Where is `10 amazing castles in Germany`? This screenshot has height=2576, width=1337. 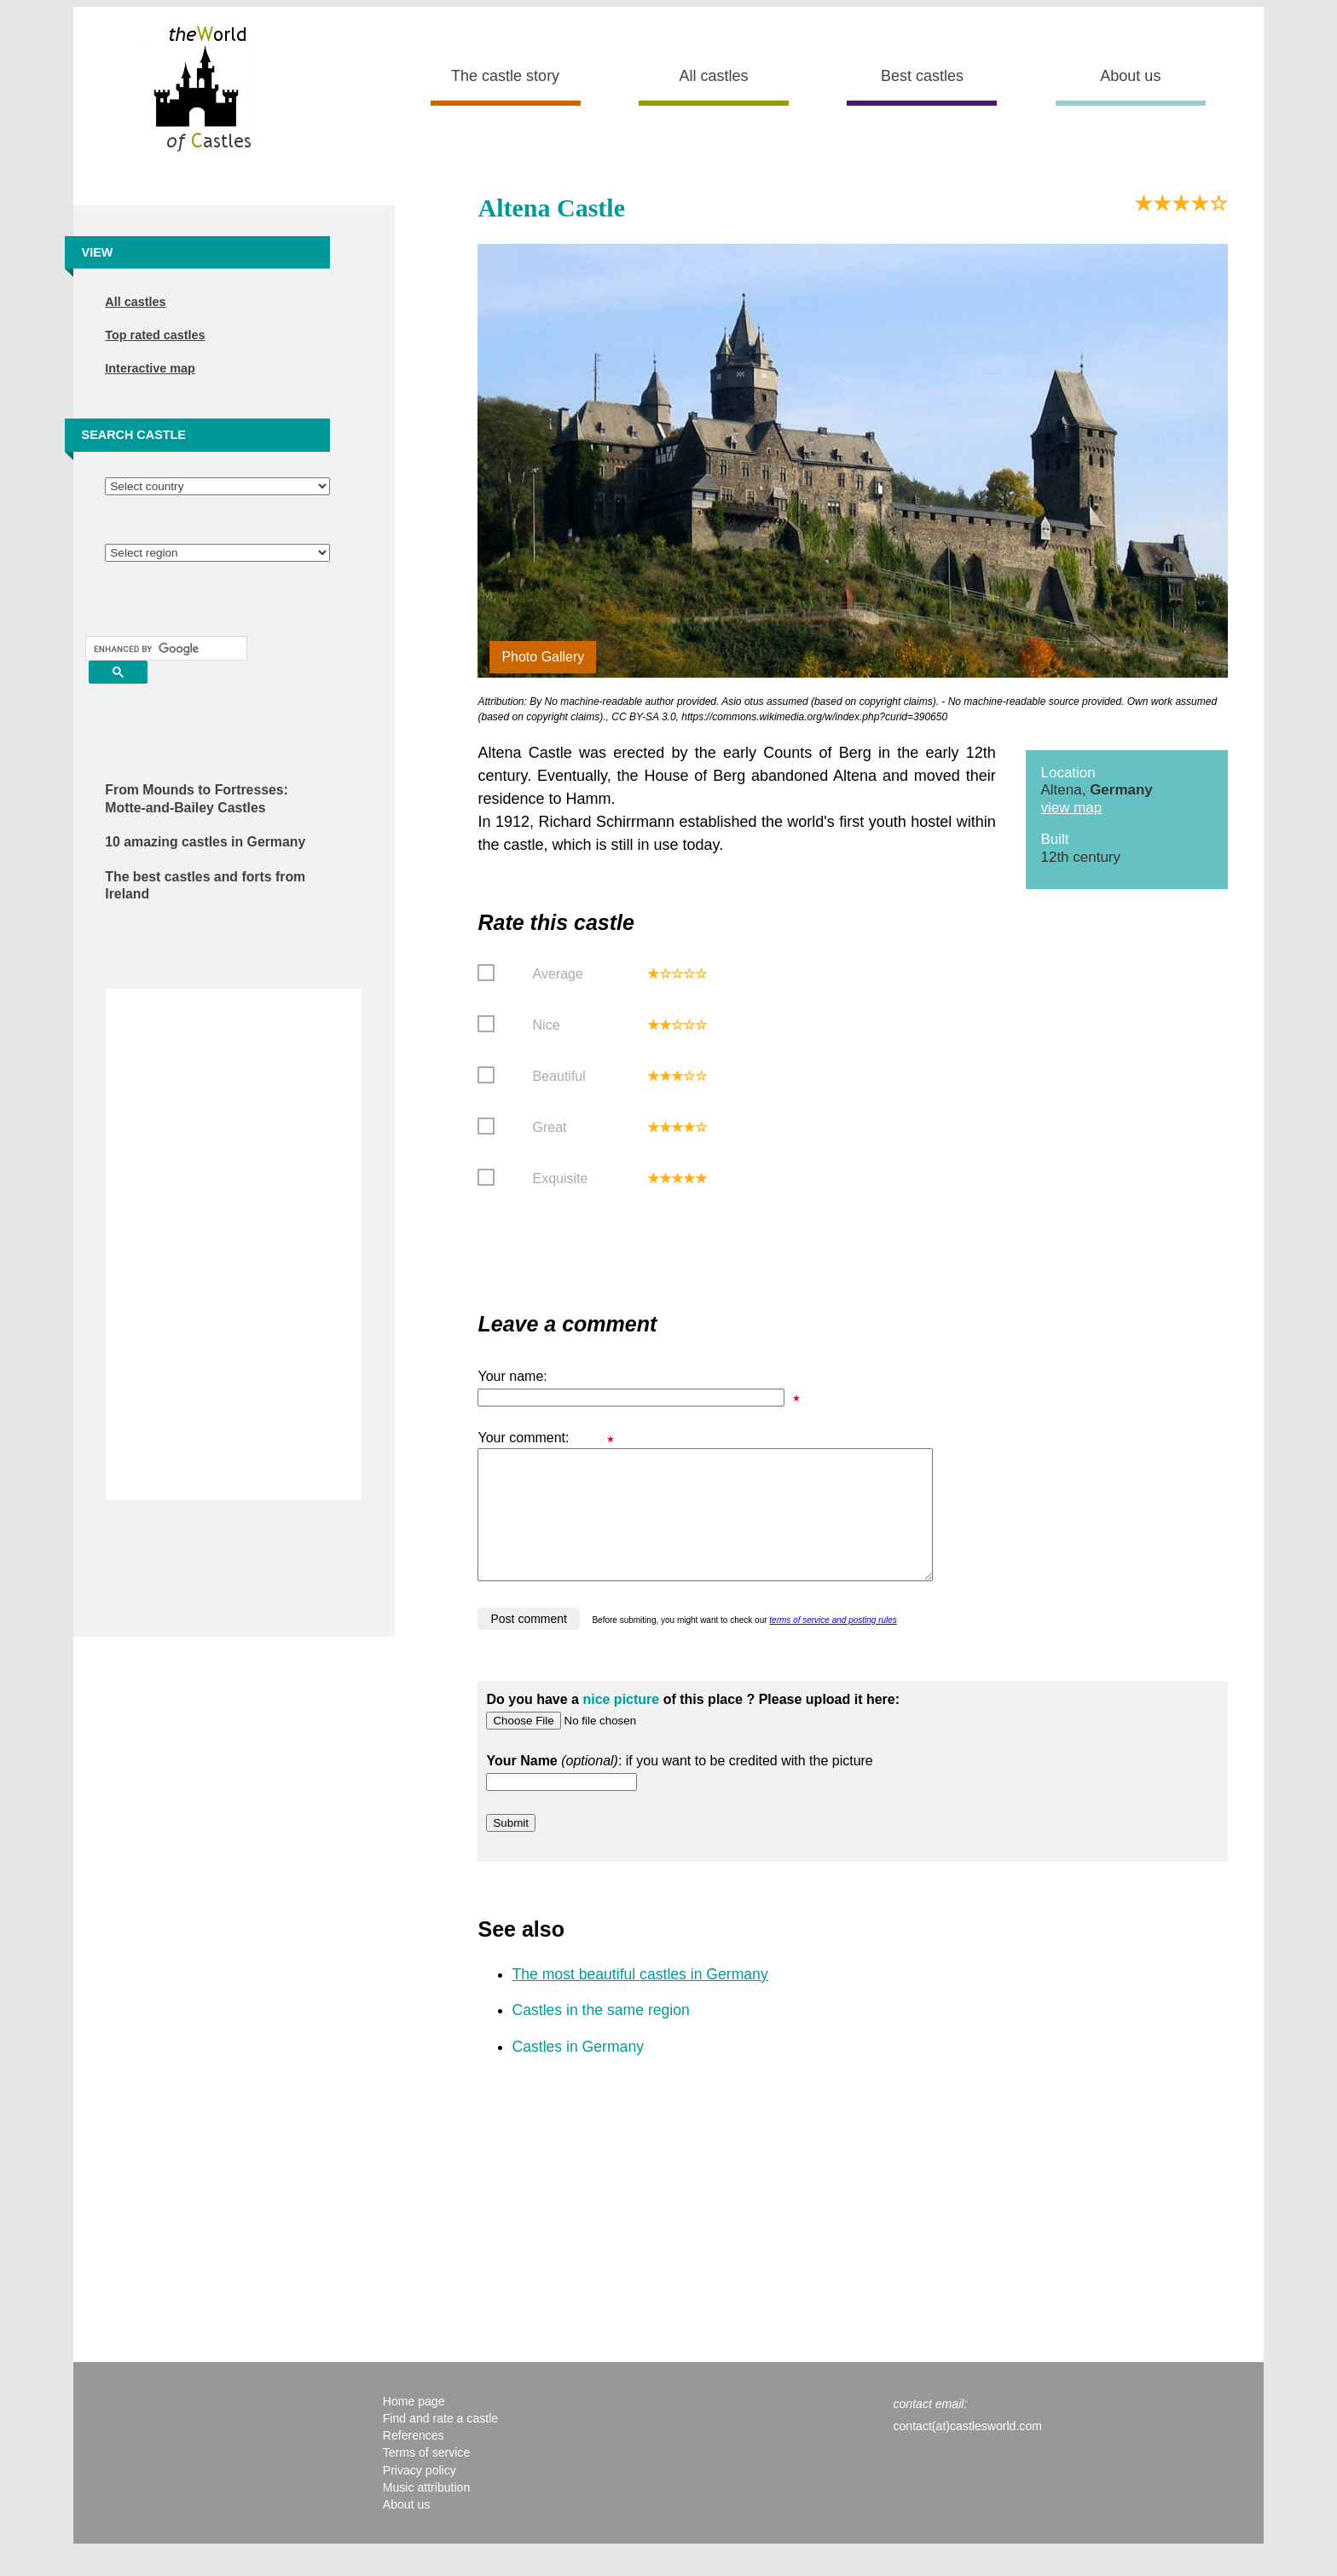
10 amazing castles in Germany is located at coordinates (205, 842).